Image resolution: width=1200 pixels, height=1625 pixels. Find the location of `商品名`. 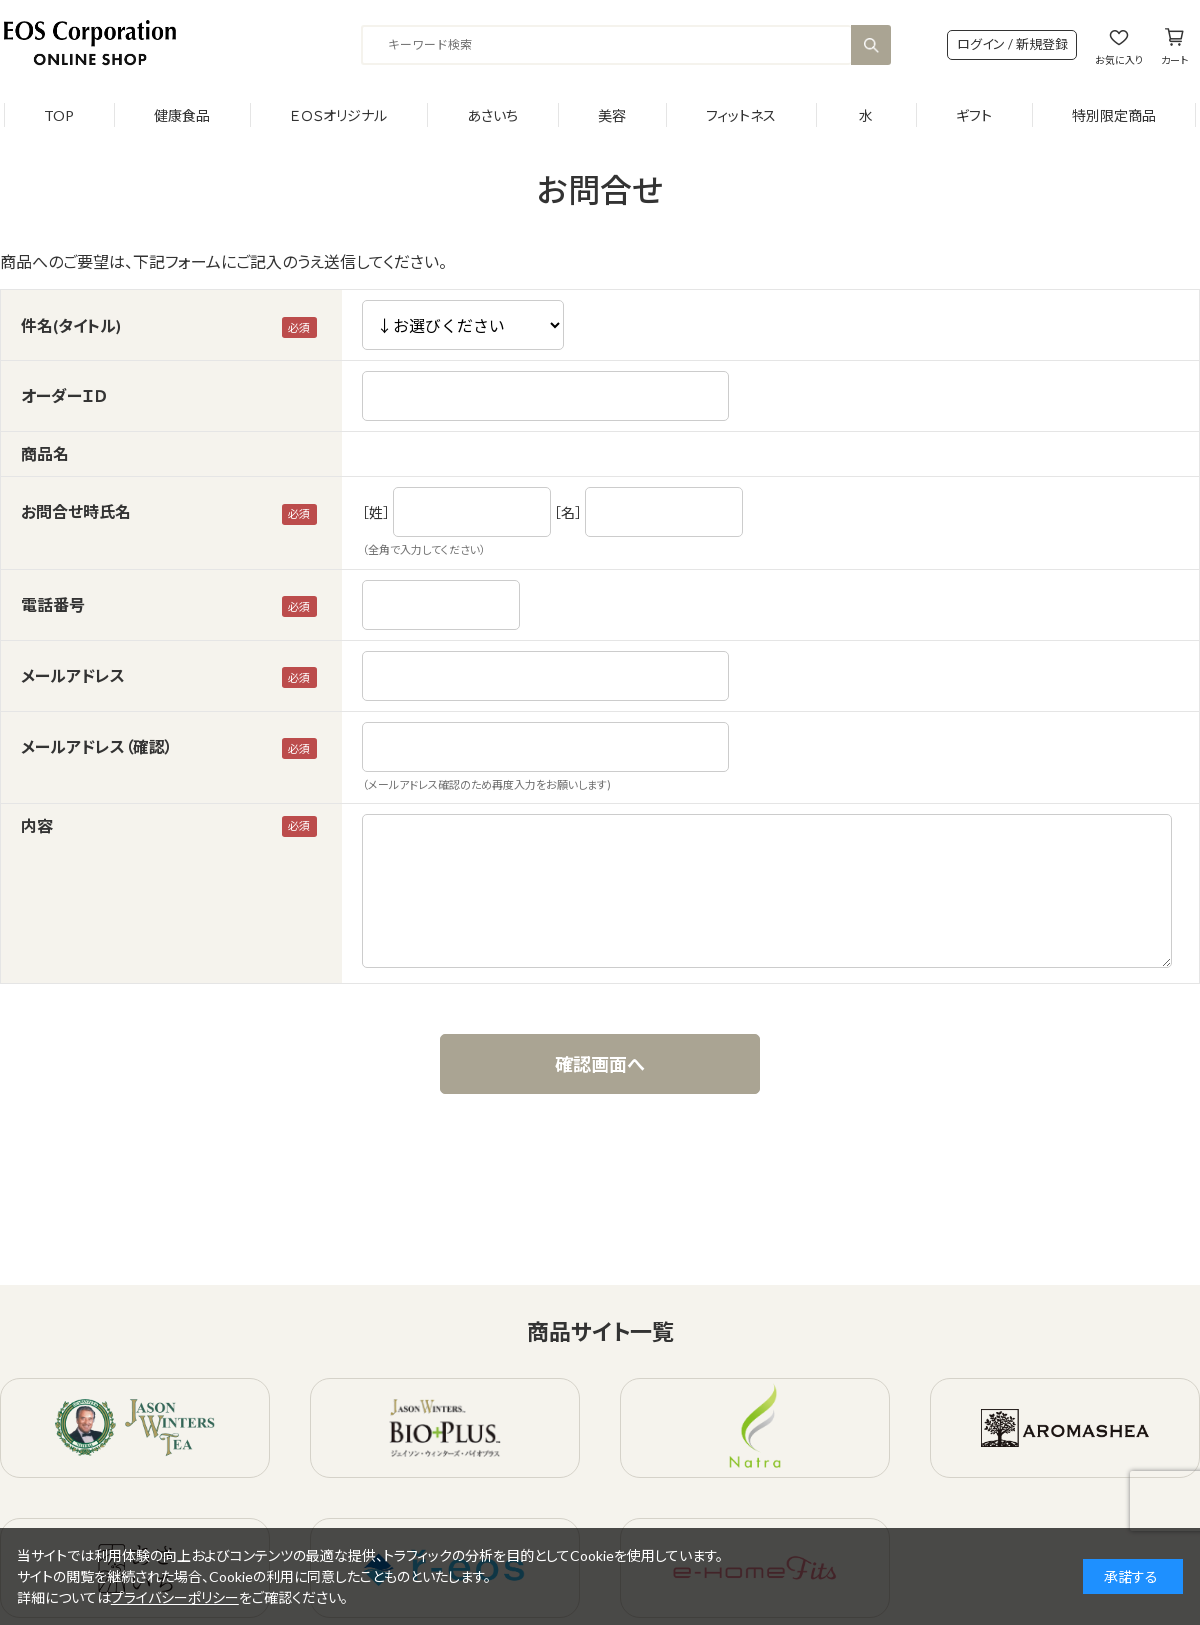

商品名 is located at coordinates (45, 453).